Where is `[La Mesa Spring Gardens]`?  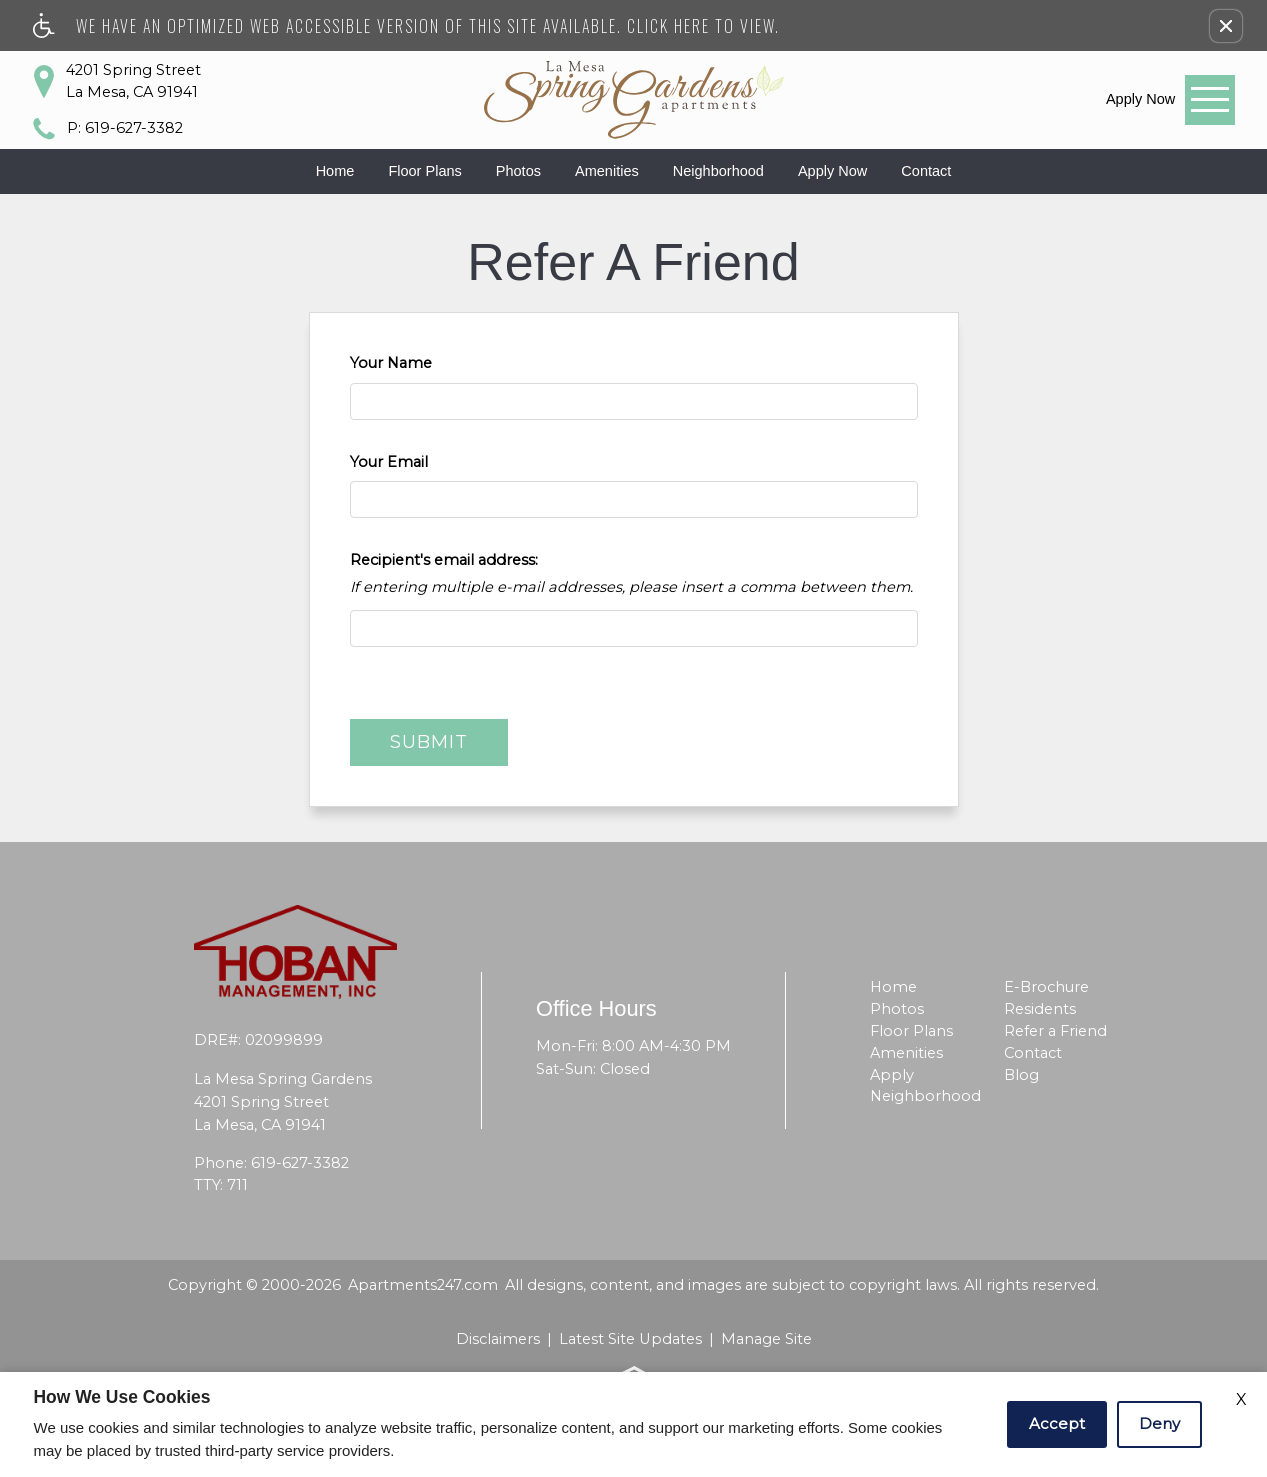
[La Mesa Spring Gardens] is located at coordinates (634, 100).